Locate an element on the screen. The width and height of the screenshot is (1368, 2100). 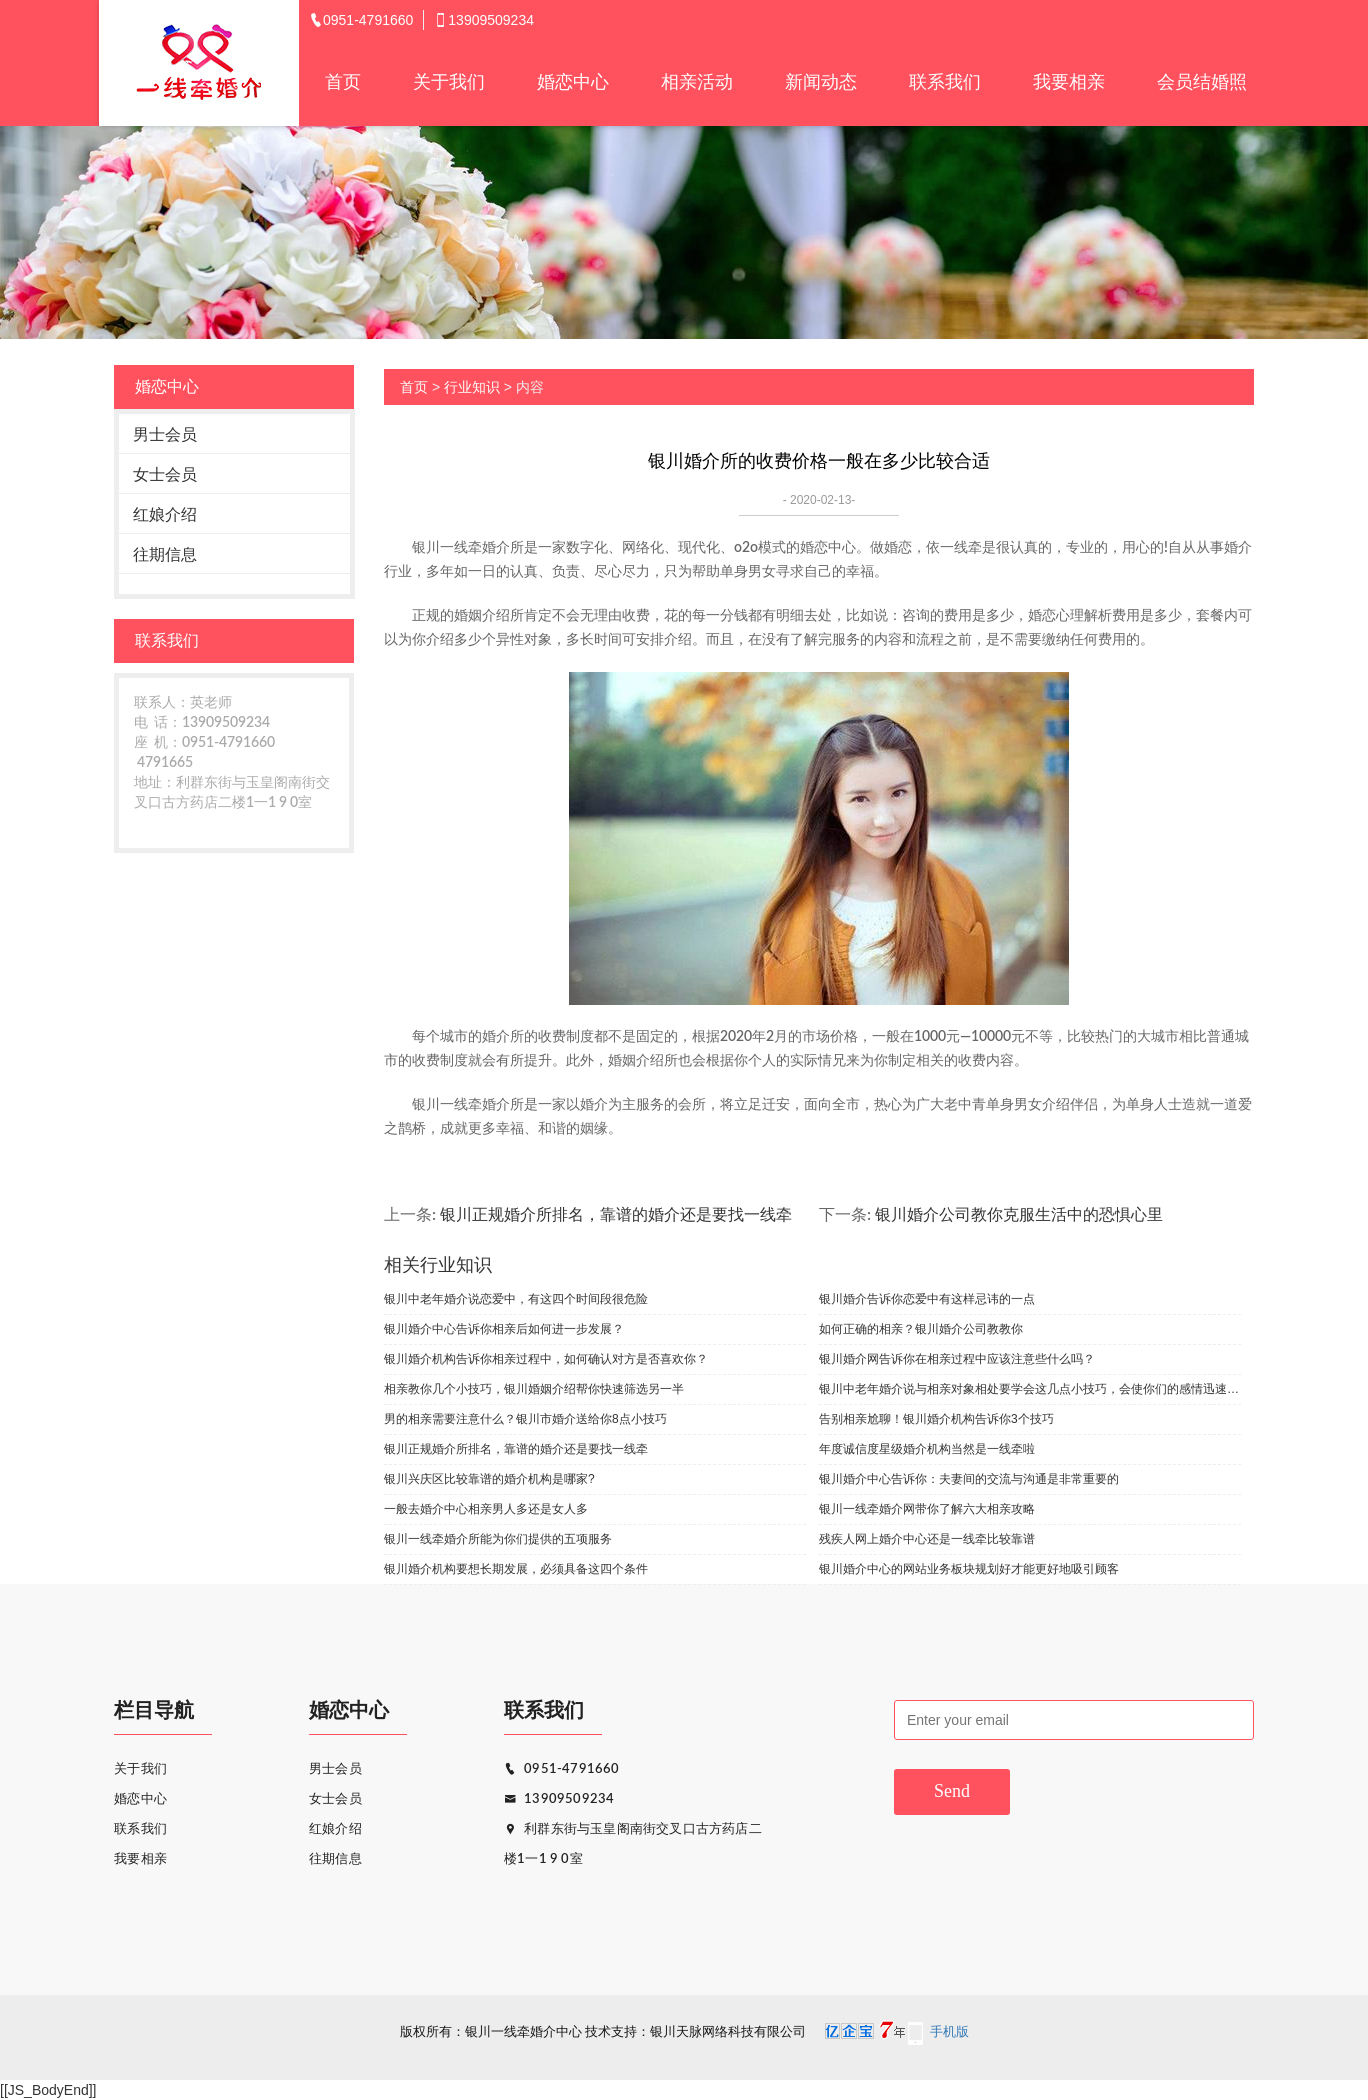
我要相亲 is located at coordinates (1069, 82).